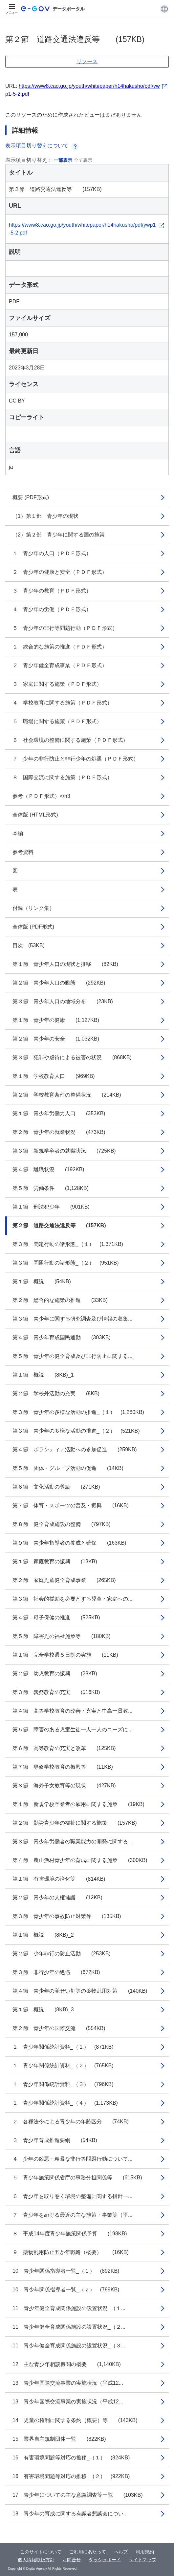 Image resolution: width=174 pixels, height=2576 pixels. I want to click on 11 青少年健全育成関係施設の設置状況_（３..., so click(68, 2345).